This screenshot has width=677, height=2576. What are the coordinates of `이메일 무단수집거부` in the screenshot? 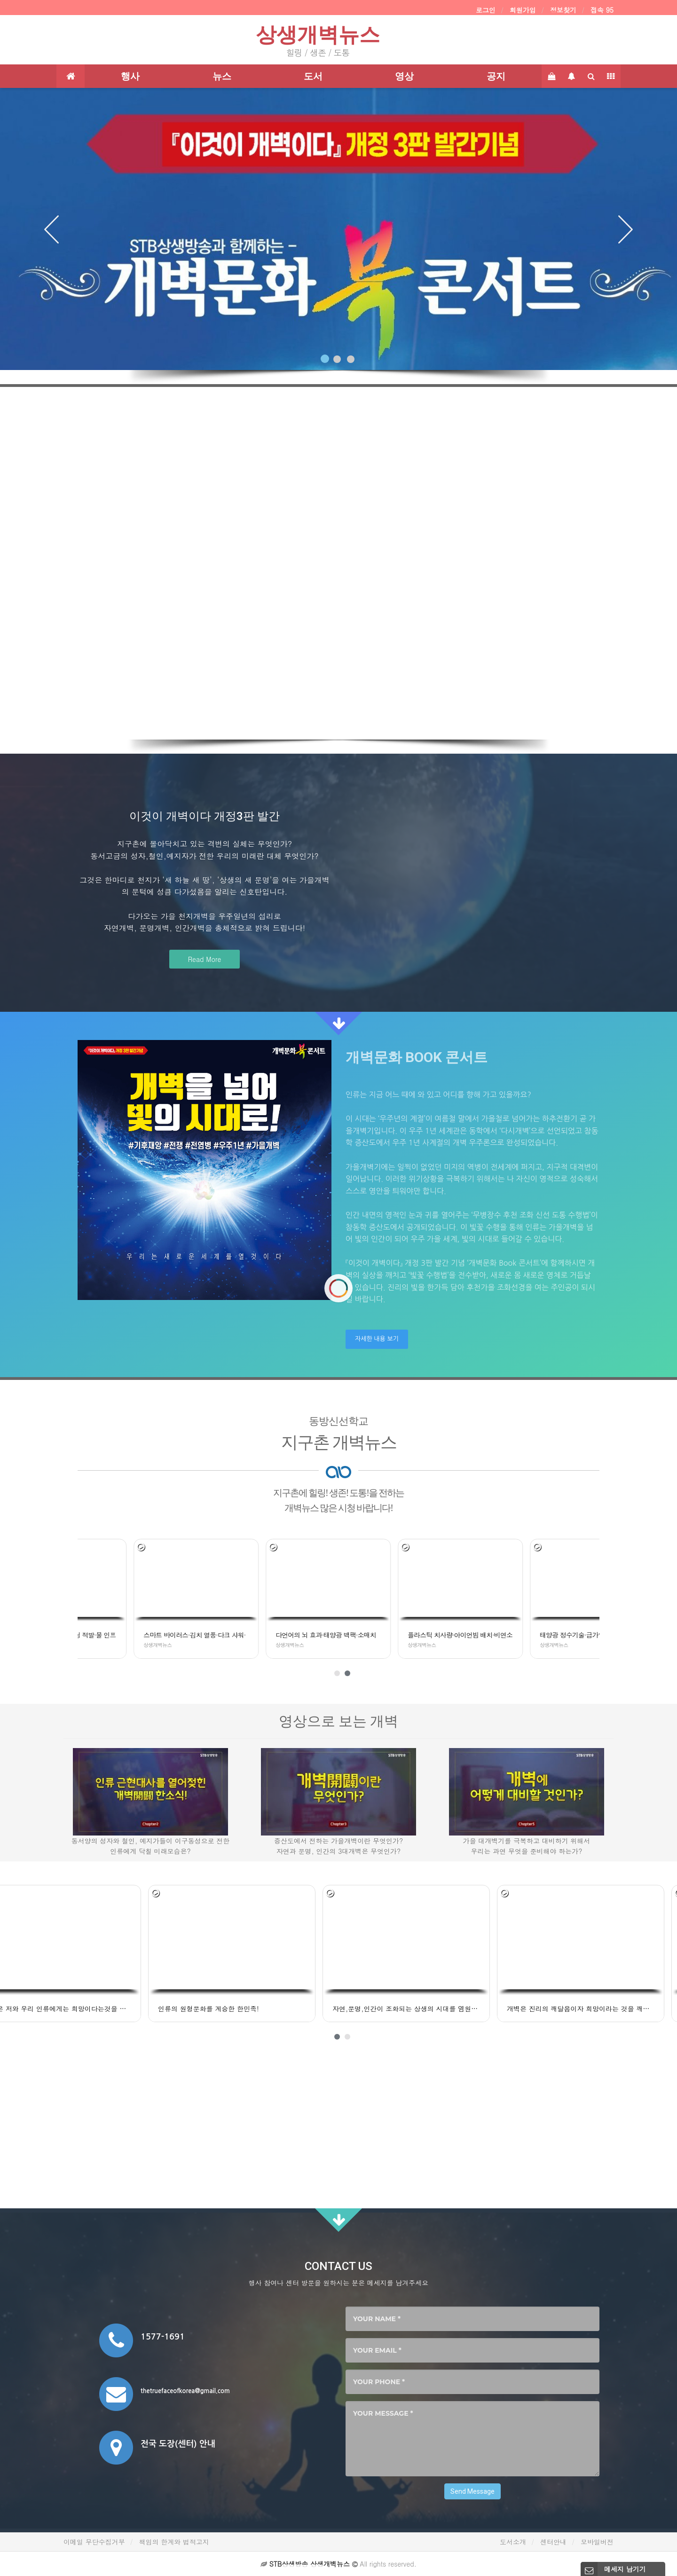 It's located at (94, 2541).